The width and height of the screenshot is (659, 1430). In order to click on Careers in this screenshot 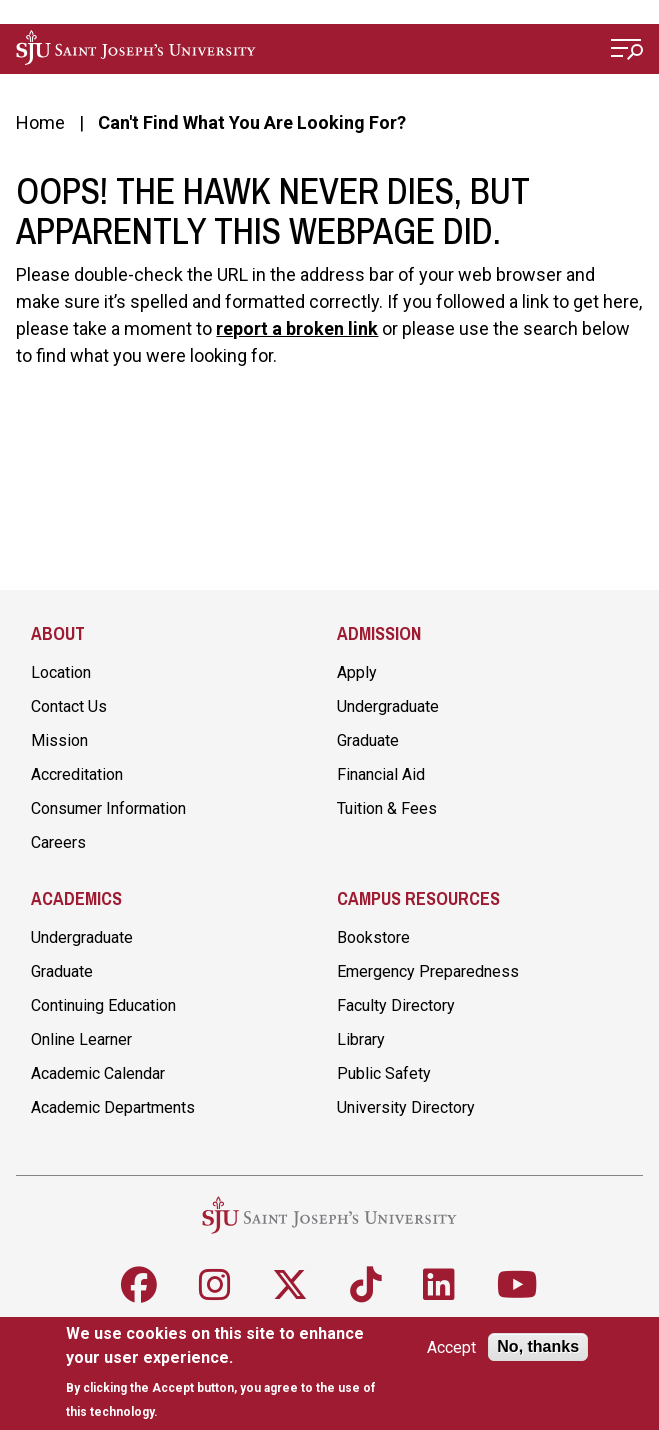, I will do `click(58, 842)`.